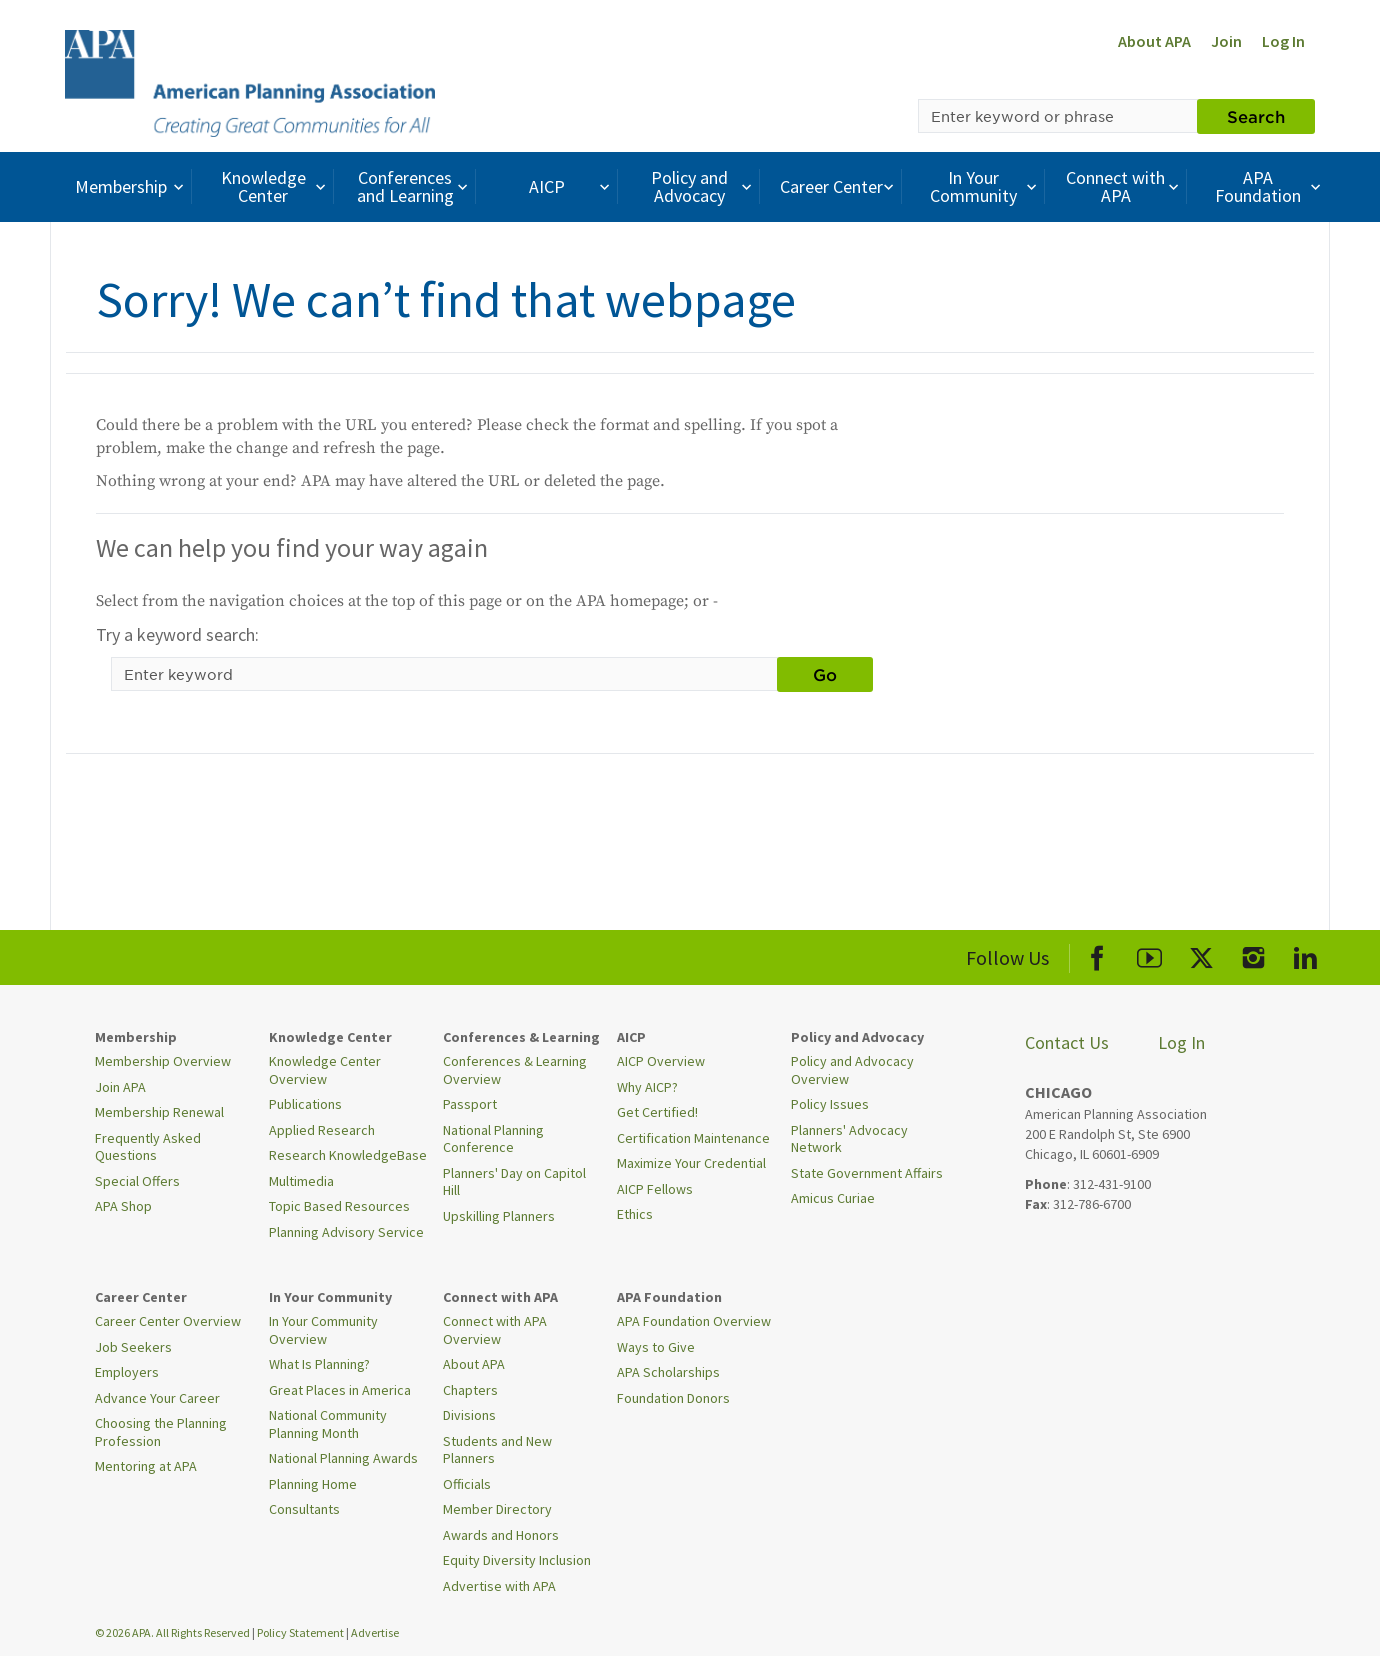 Image resolution: width=1380 pixels, height=1656 pixels. I want to click on Policy Issues, so click(830, 1104).